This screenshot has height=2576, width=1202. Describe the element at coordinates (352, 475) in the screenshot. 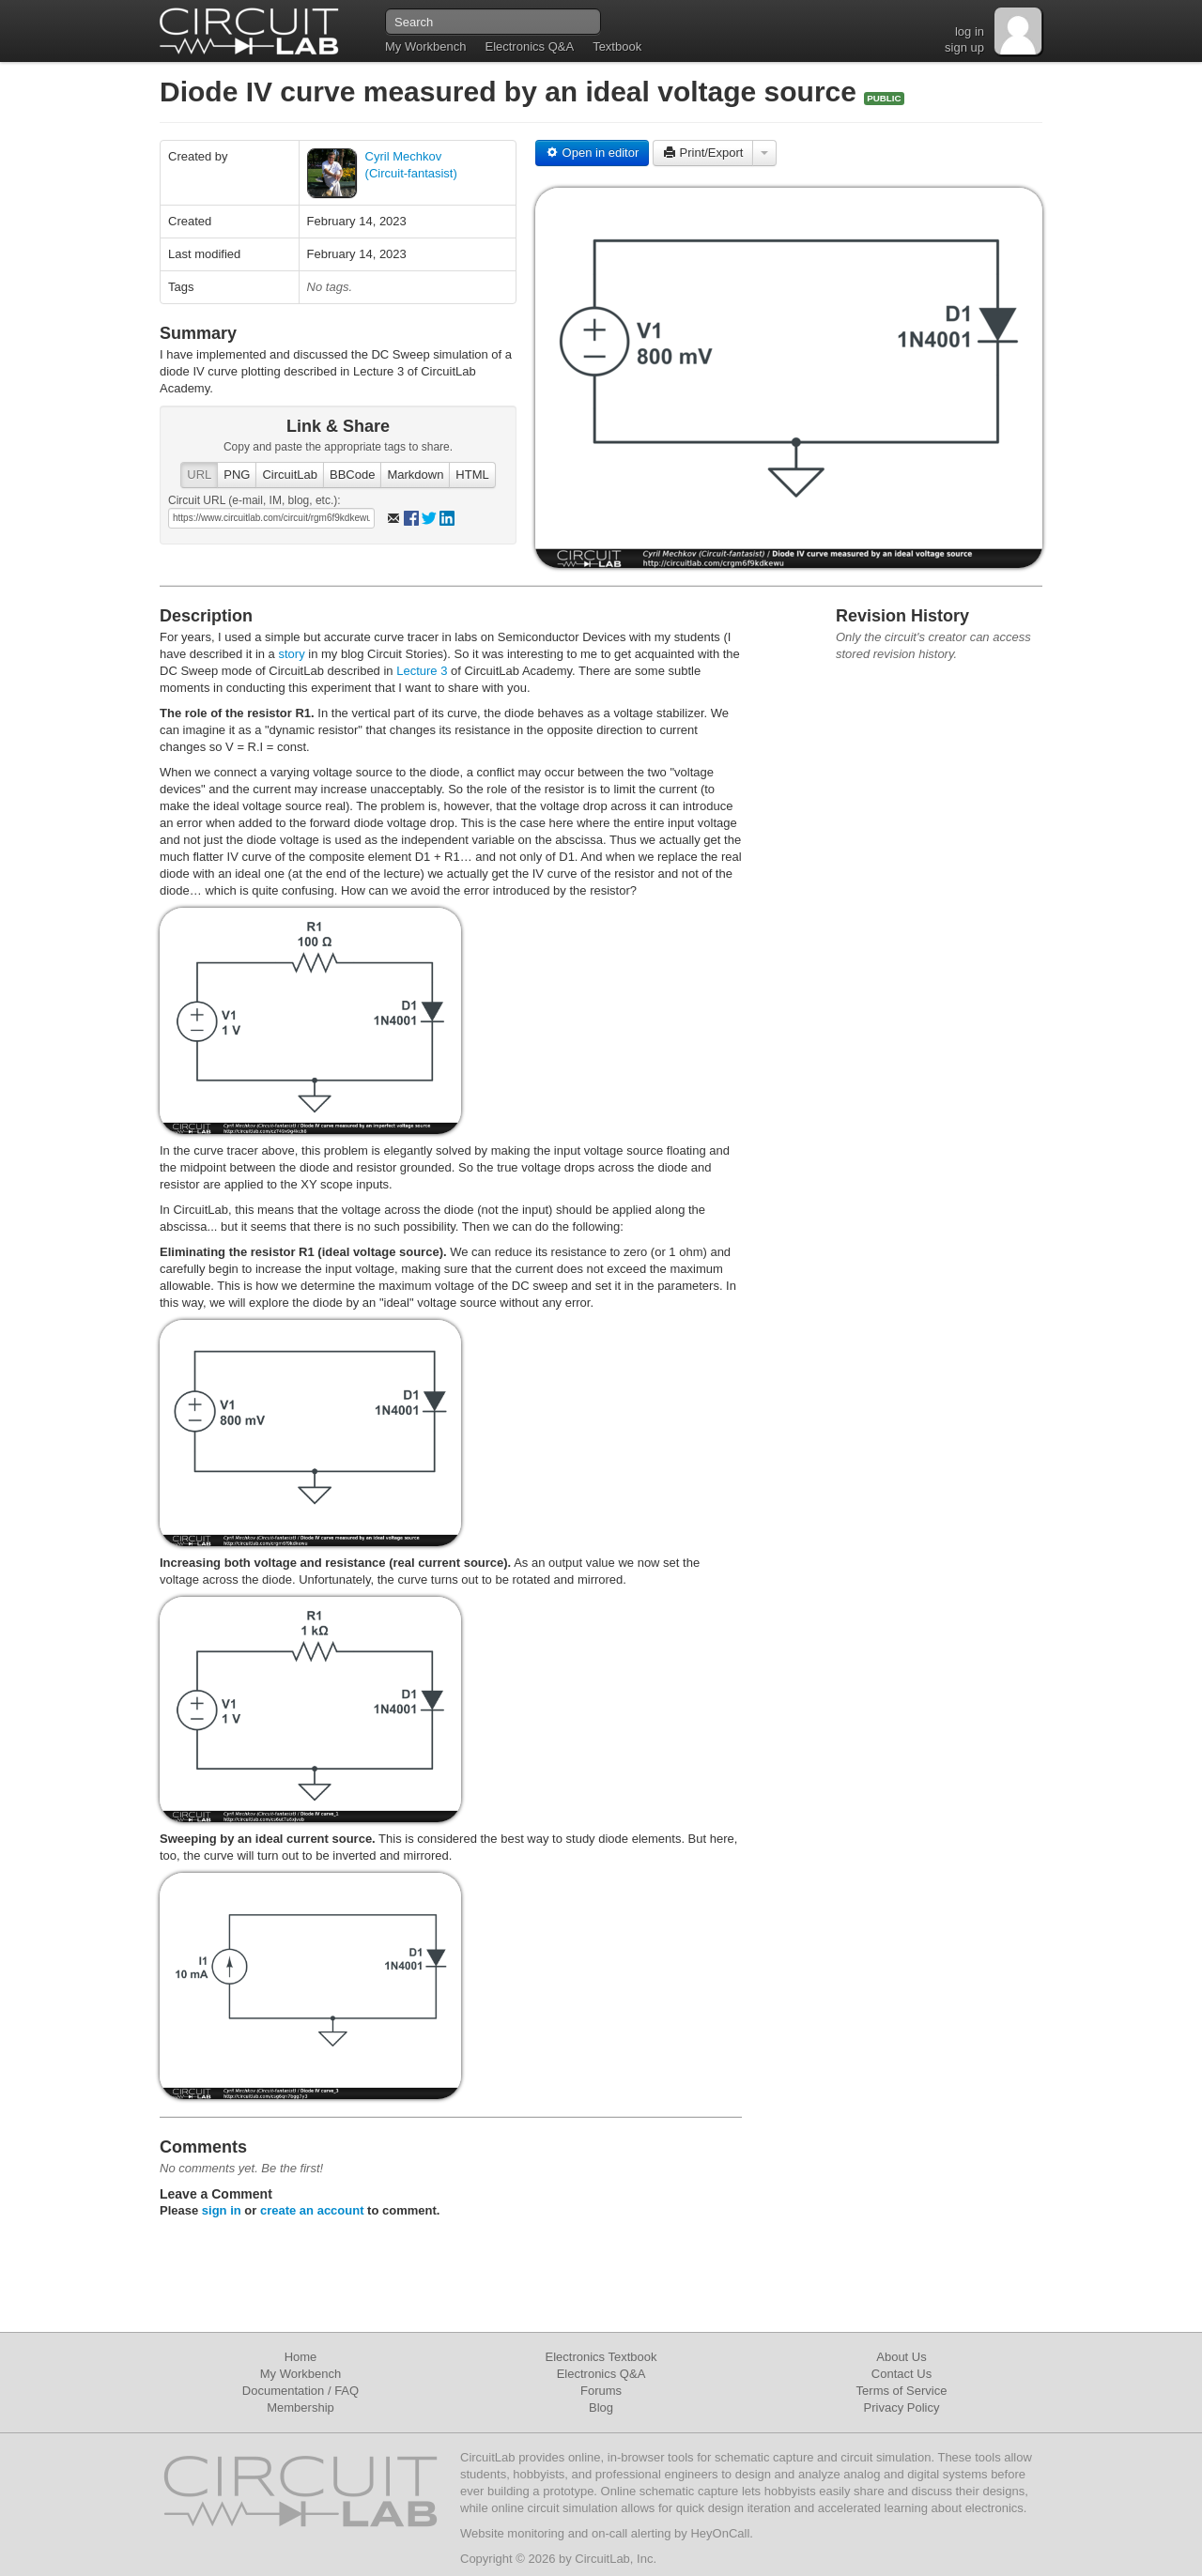

I see `BBCode` at that location.